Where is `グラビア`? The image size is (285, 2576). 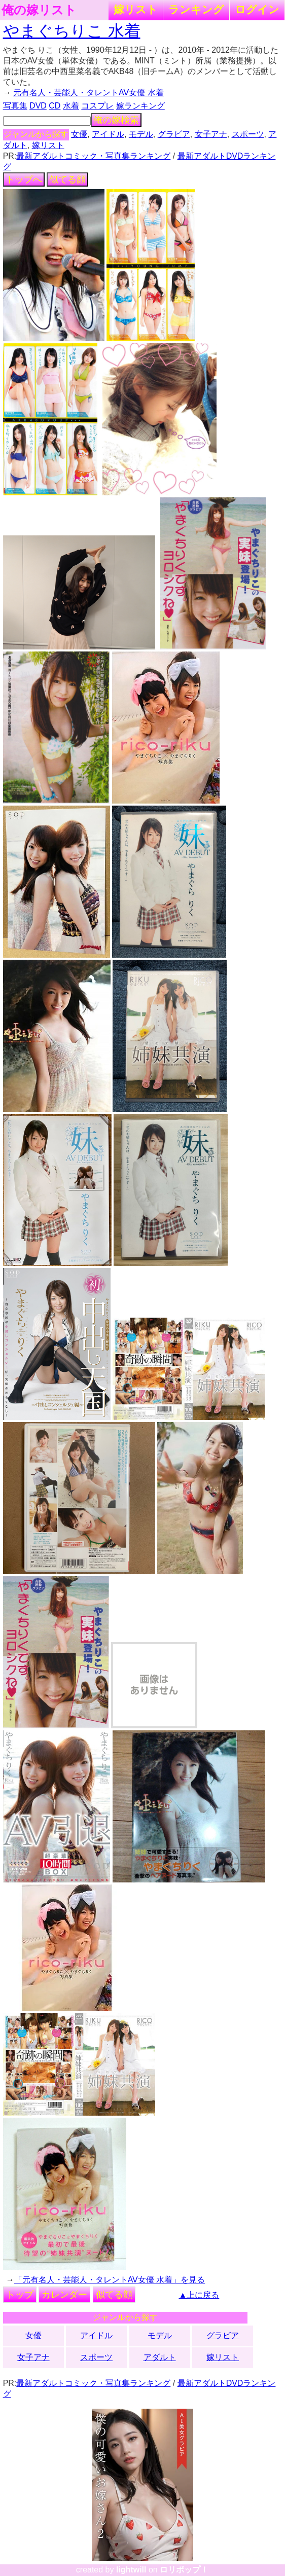
グラビア is located at coordinates (174, 134).